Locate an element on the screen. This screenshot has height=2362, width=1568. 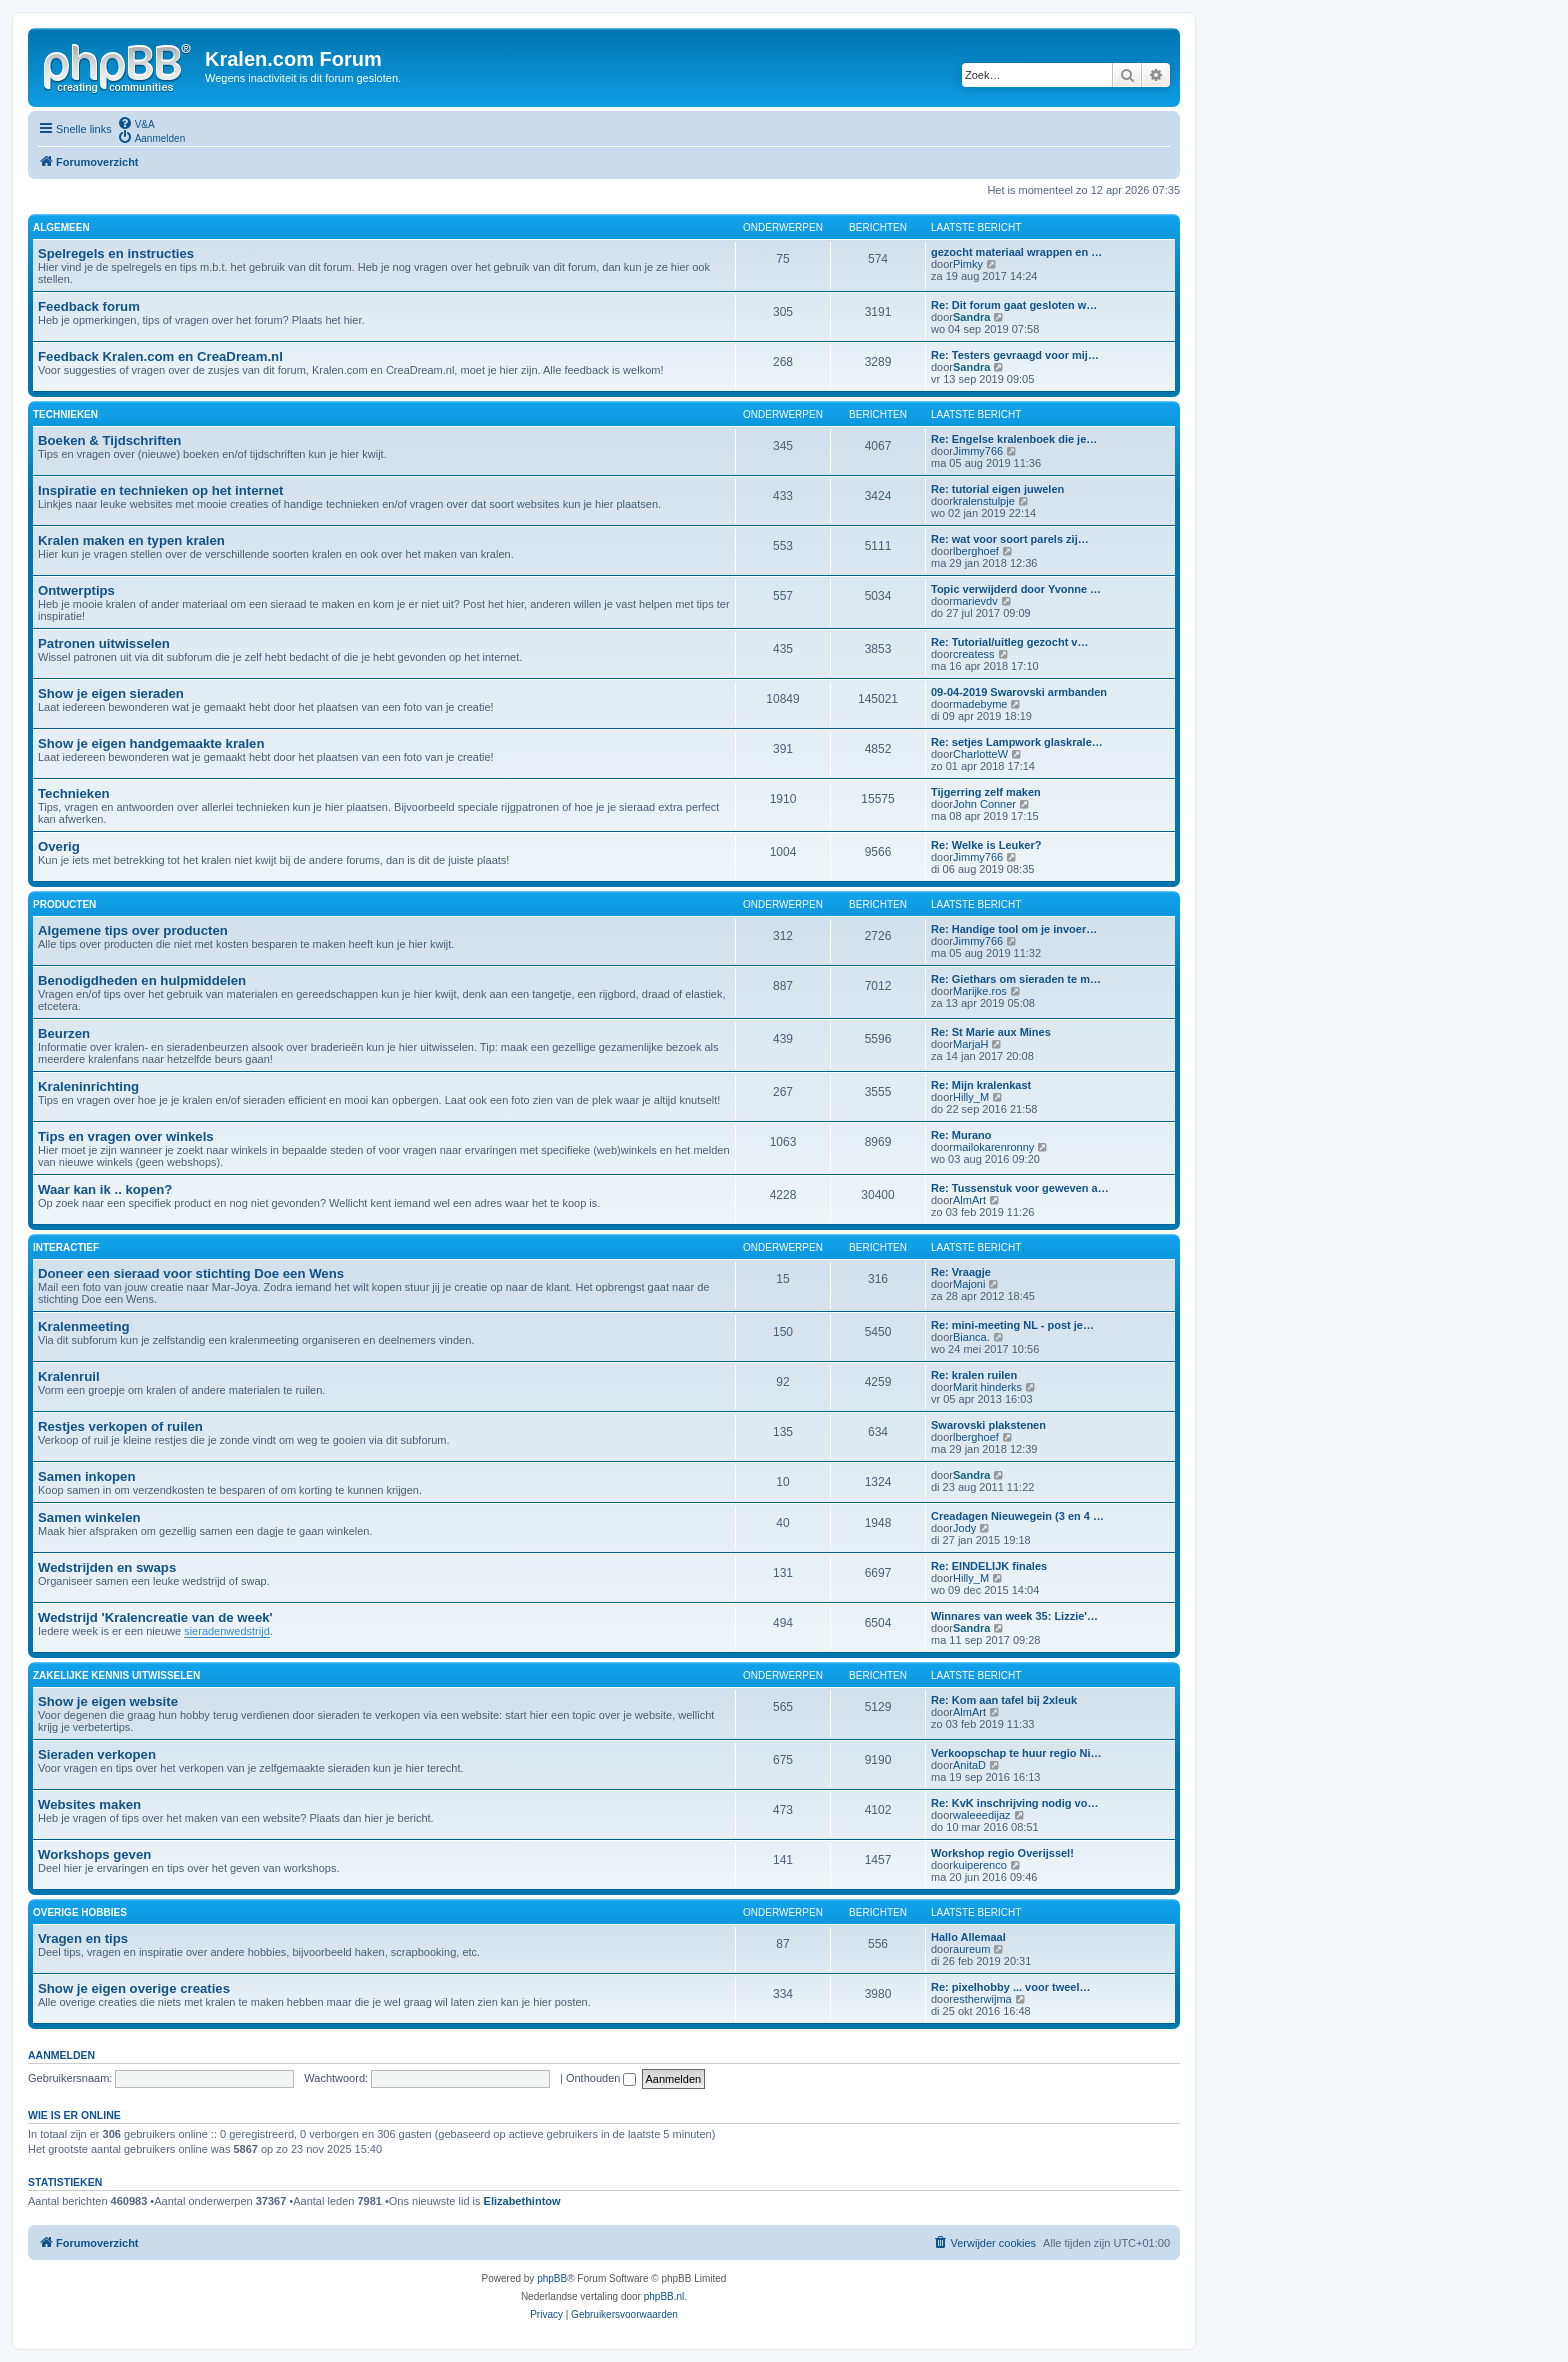
Feedback forum is located at coordinates (89, 306).